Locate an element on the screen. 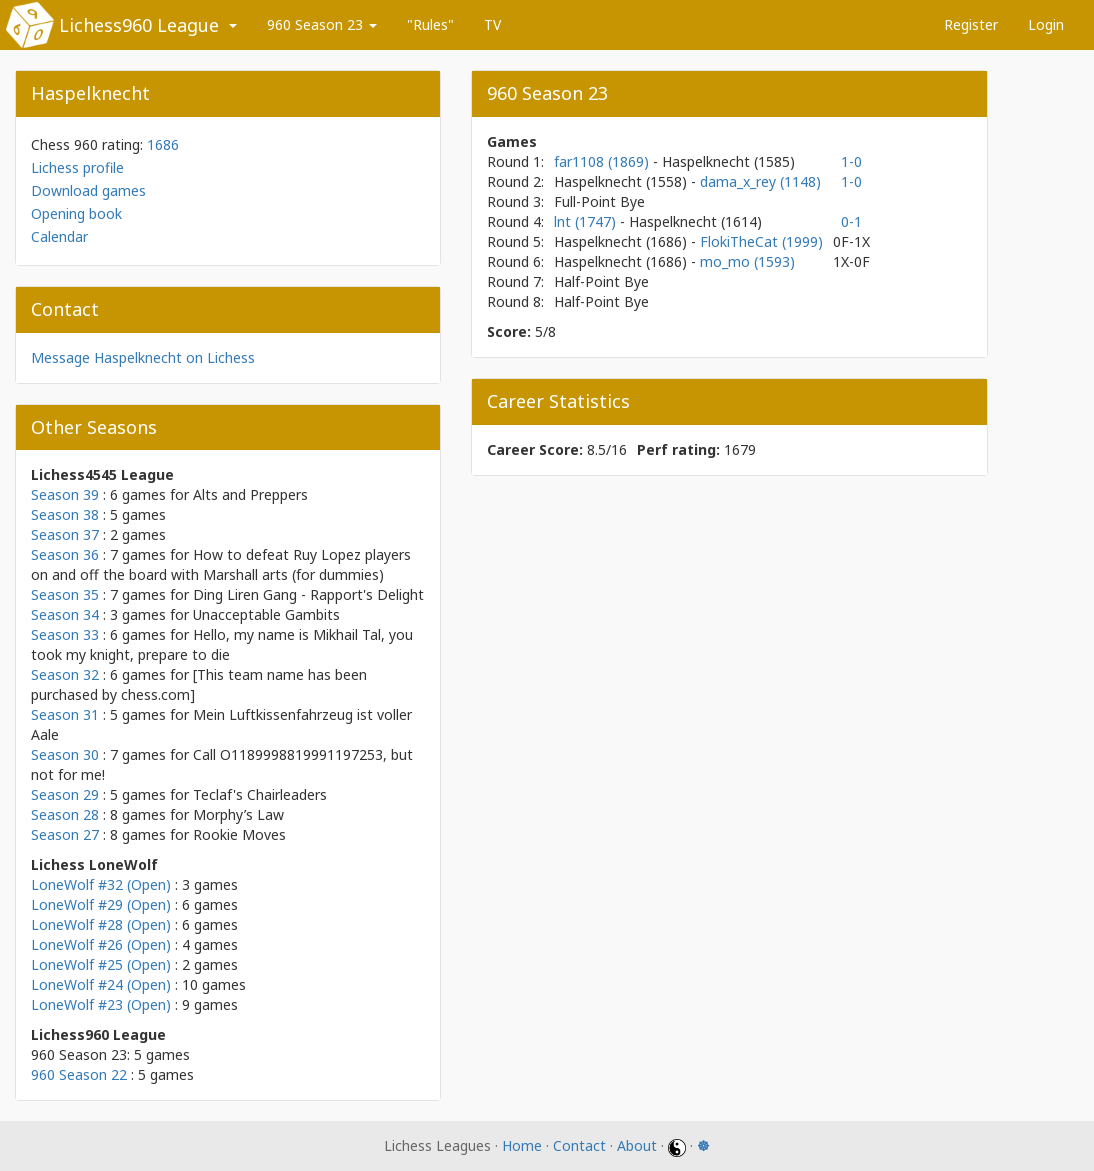 This screenshot has height=1171, width=1094. Ding Liren Gang - Rapport's Delight is located at coordinates (308, 594).